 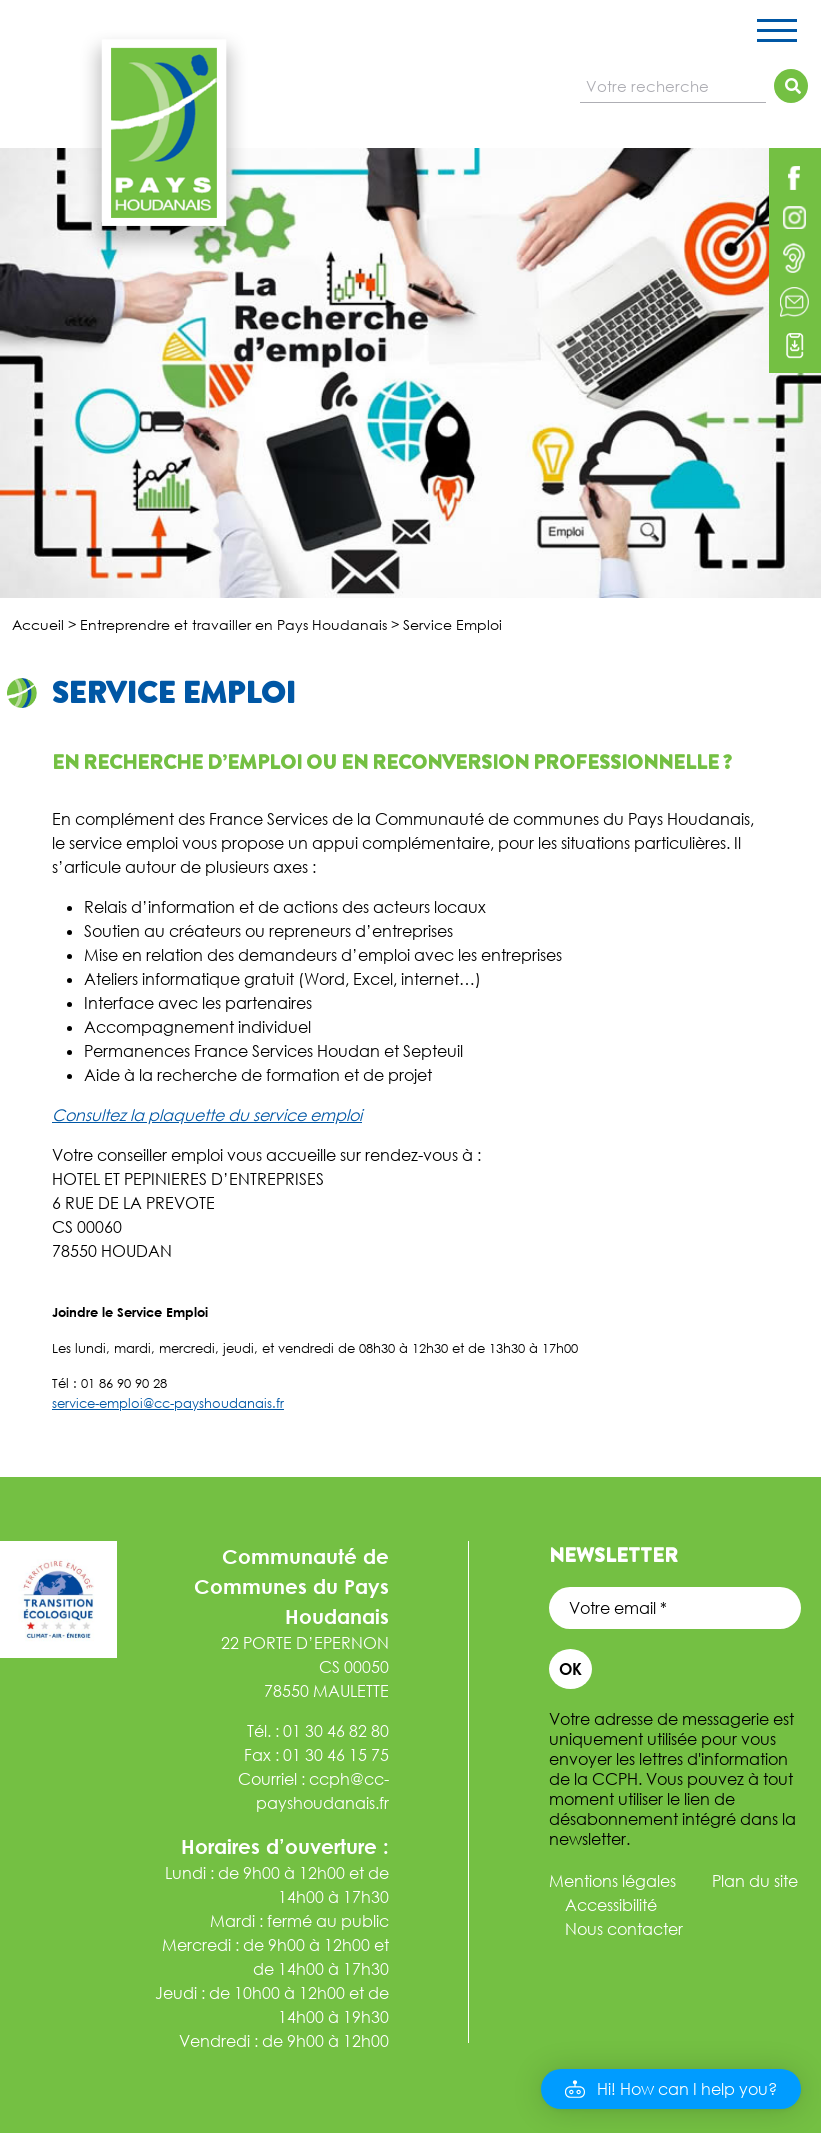 I want to click on Plan du site, so click(x=755, y=1881).